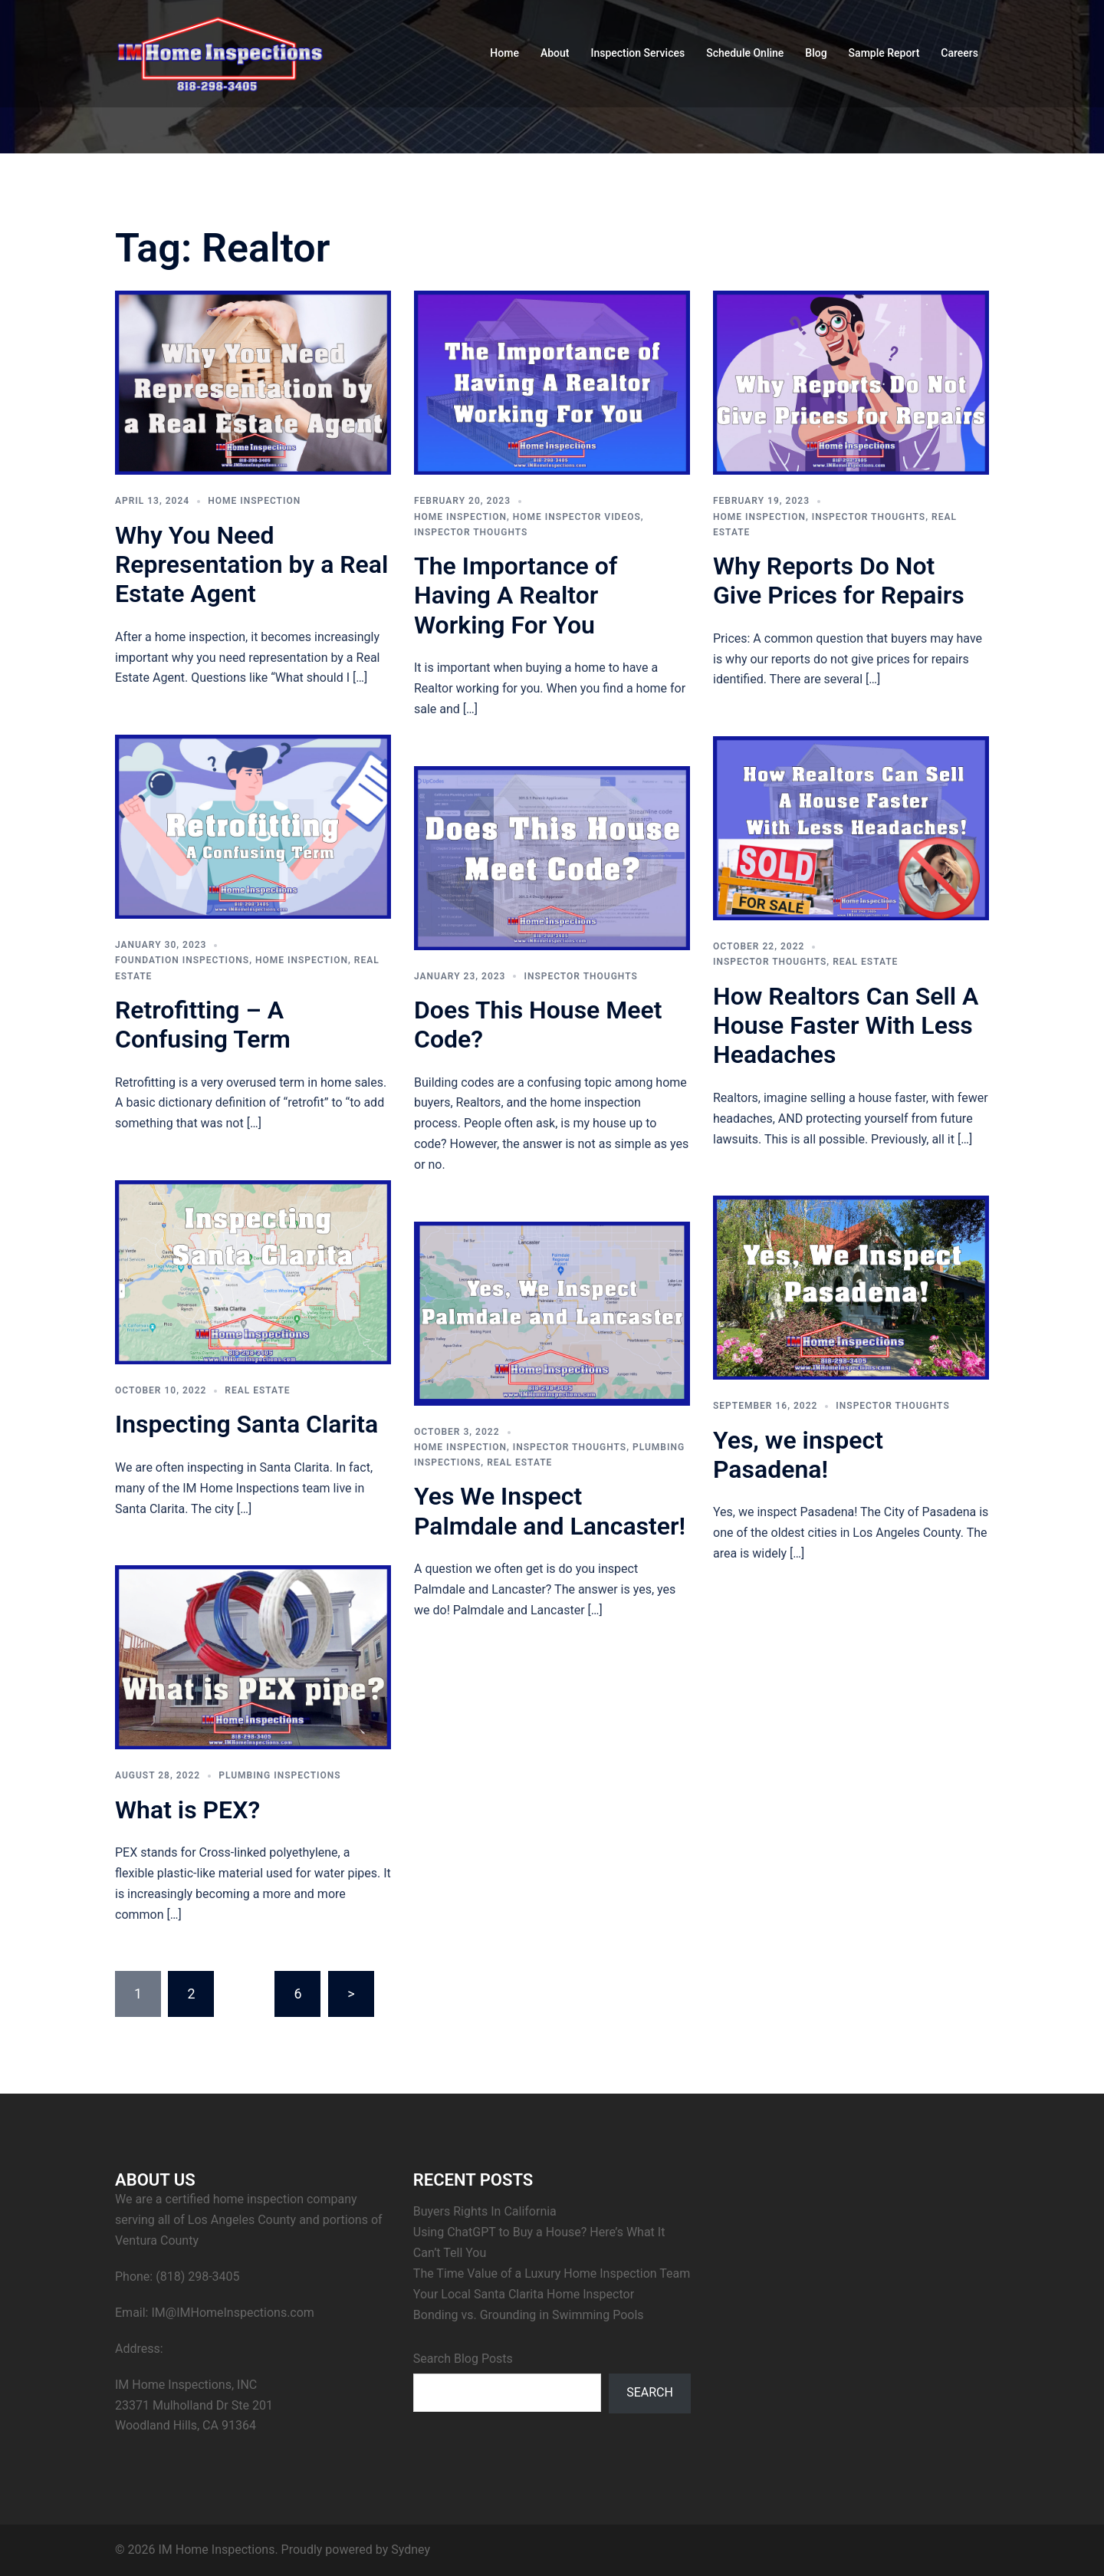 This screenshot has width=1104, height=2576. What do you see at coordinates (187, 1809) in the screenshot?
I see `What is PEX?` at bounding box center [187, 1809].